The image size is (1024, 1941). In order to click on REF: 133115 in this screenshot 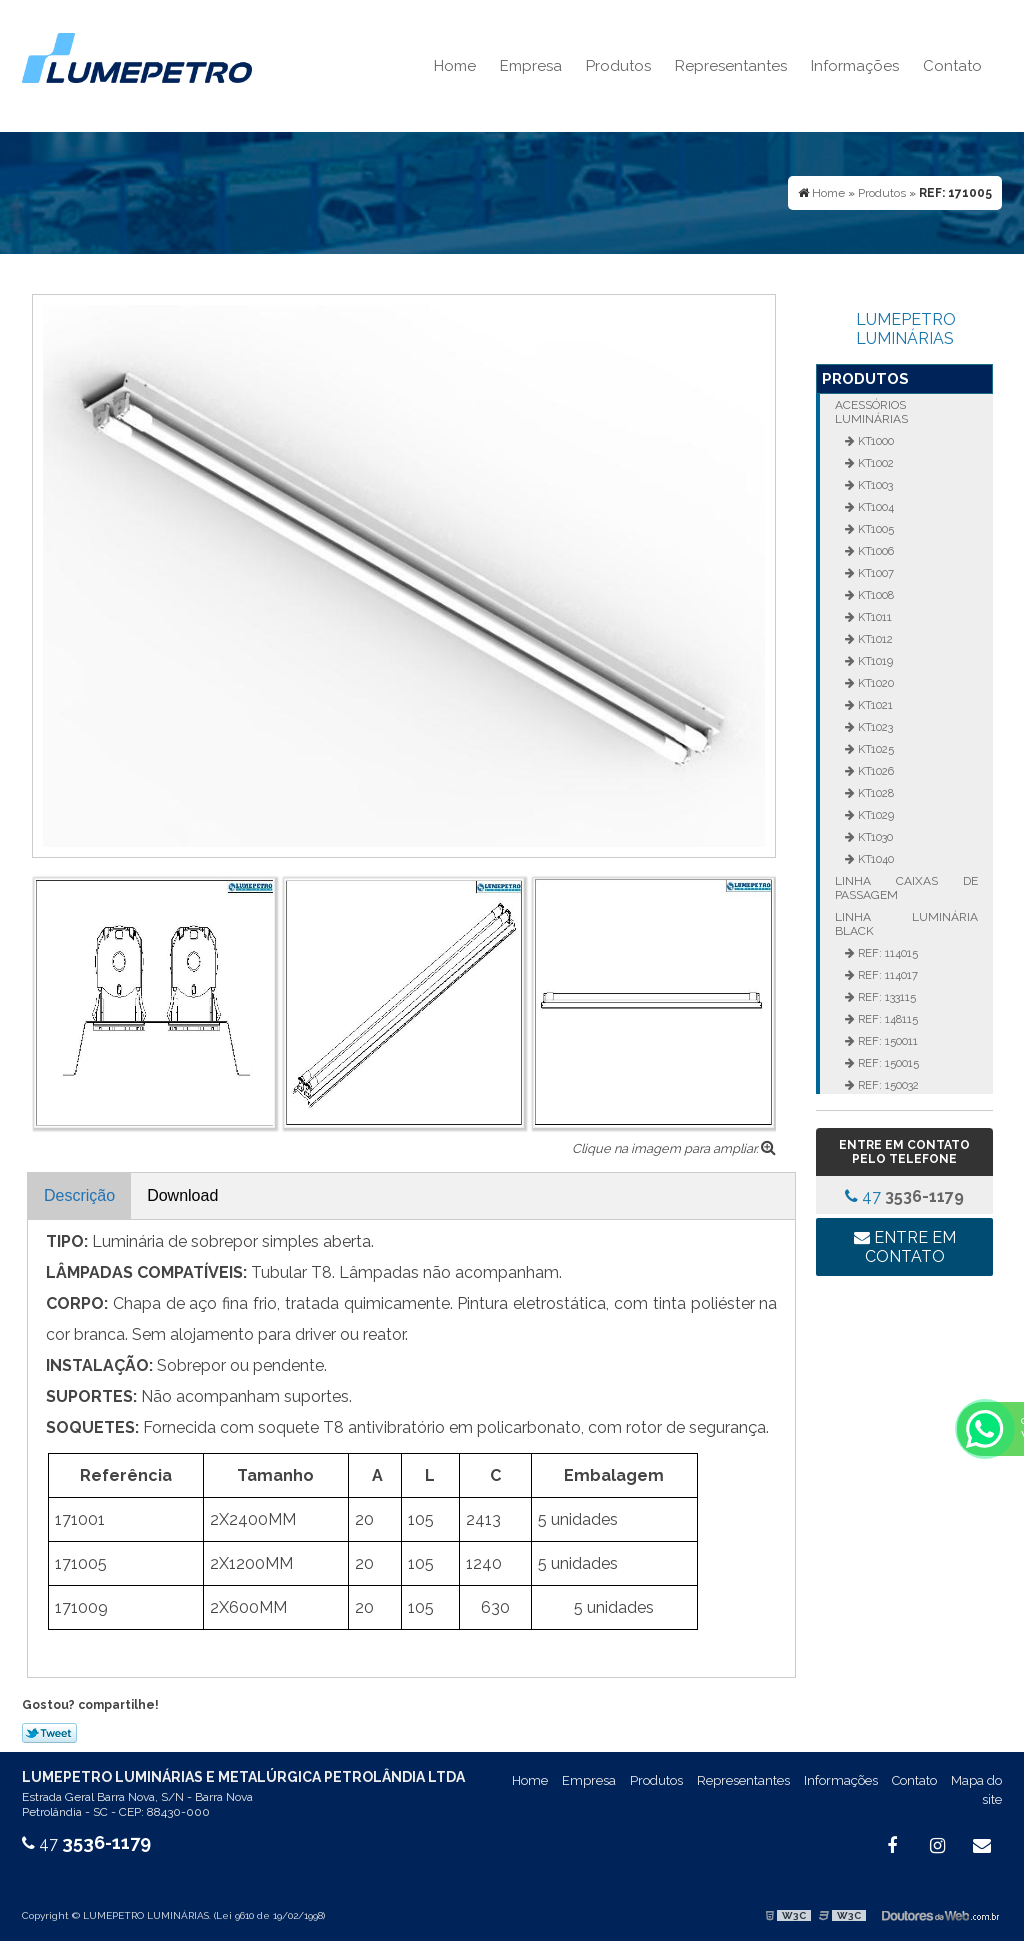, I will do `click(885, 997)`.